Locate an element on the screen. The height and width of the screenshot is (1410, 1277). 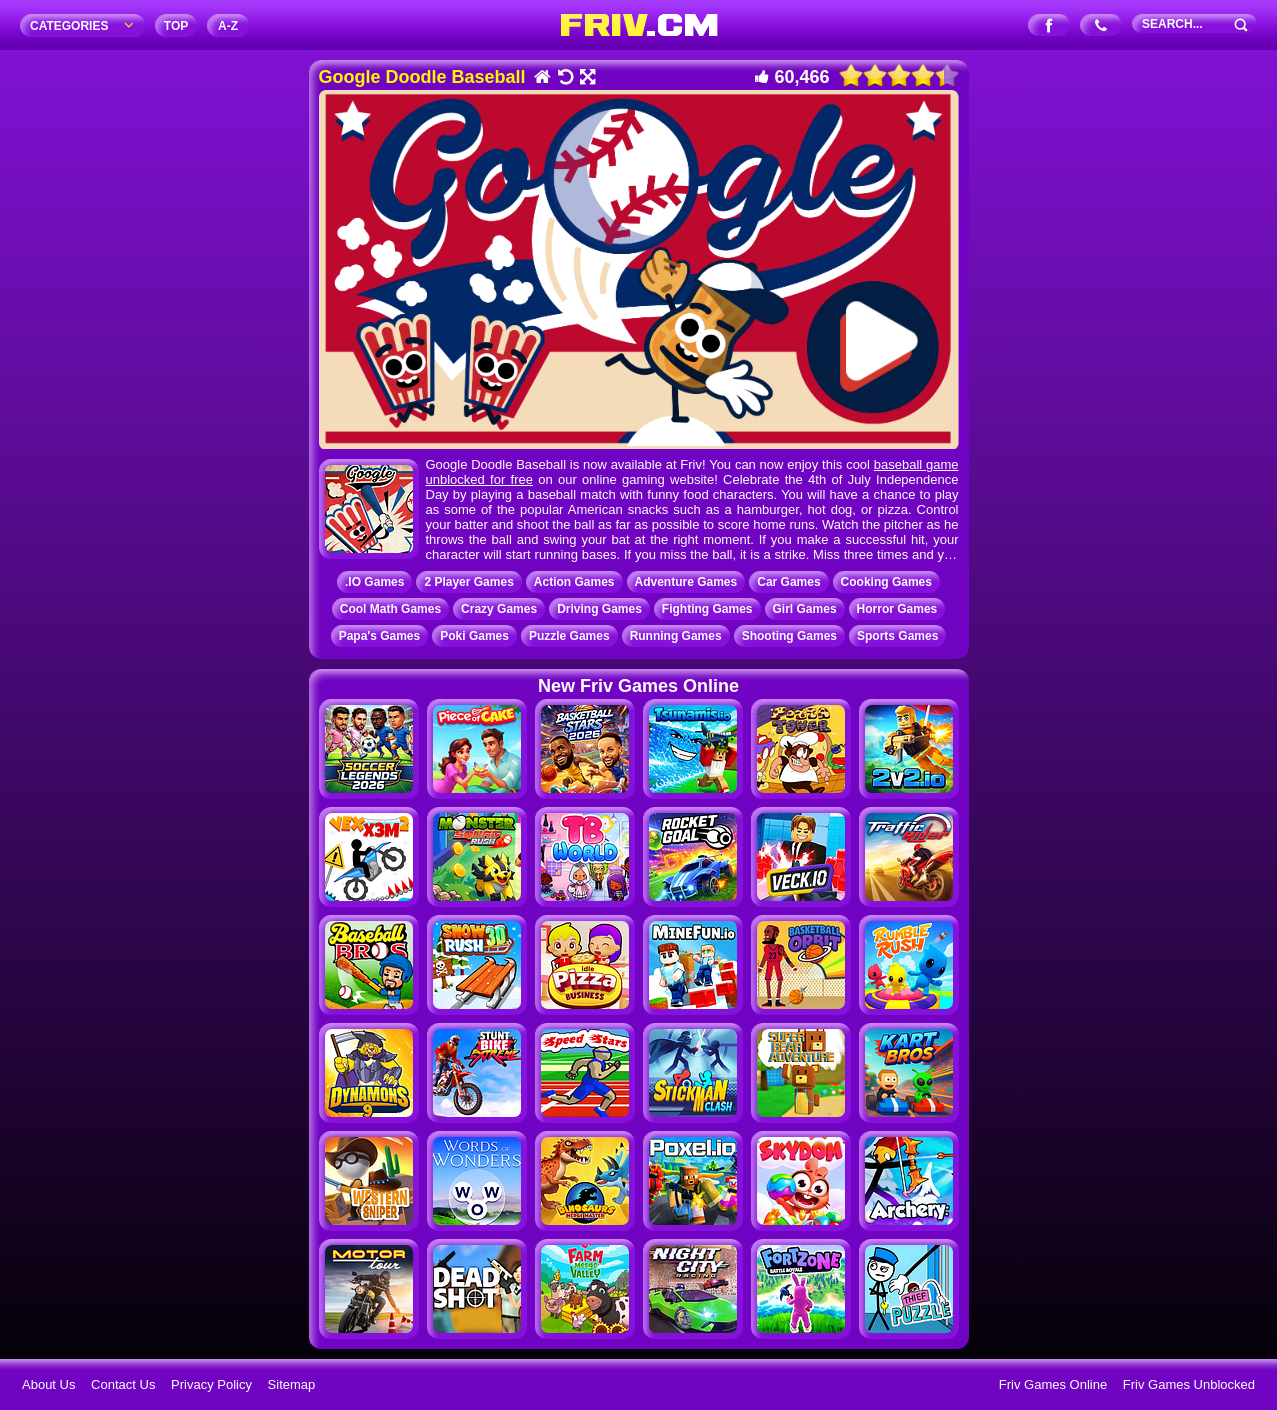
Cooking Games is located at coordinates (886, 582).